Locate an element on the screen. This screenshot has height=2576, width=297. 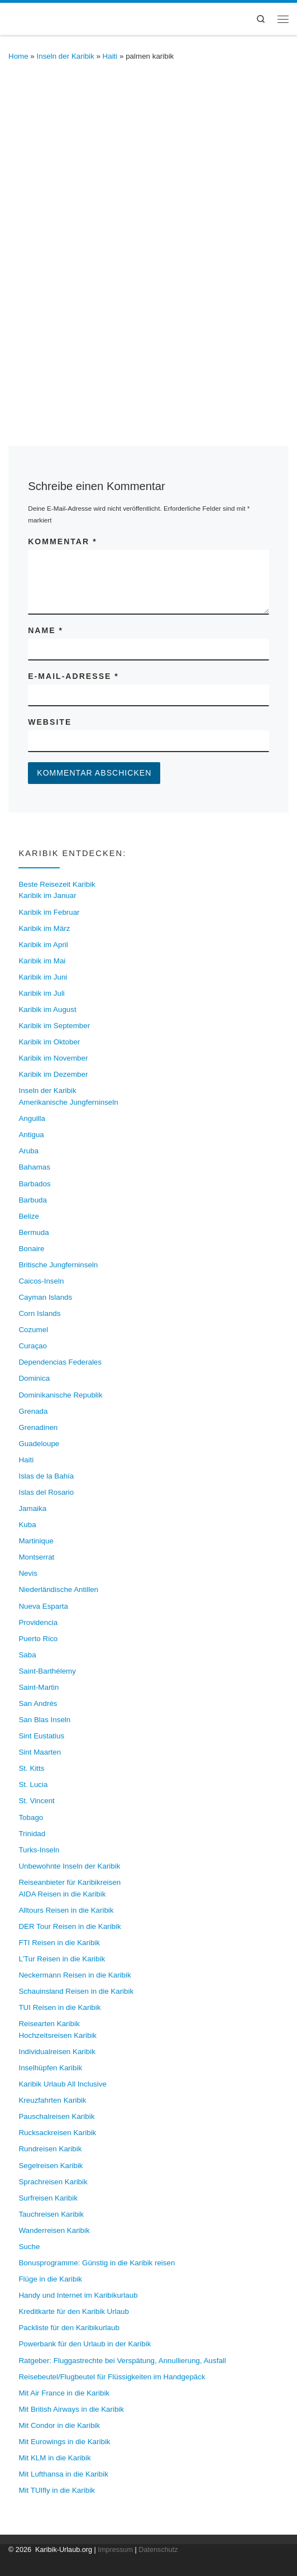
FTI Reisen in die Karibik is located at coordinates (59, 1942).